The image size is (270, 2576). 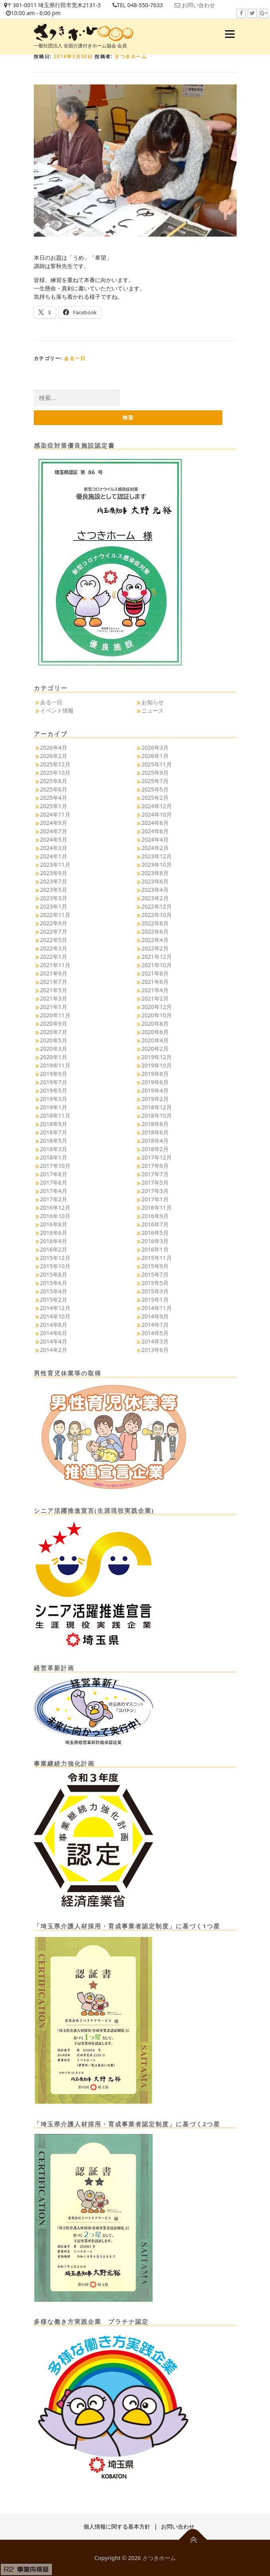 What do you see at coordinates (55, 1266) in the screenshot?
I see `2015年10月` at bounding box center [55, 1266].